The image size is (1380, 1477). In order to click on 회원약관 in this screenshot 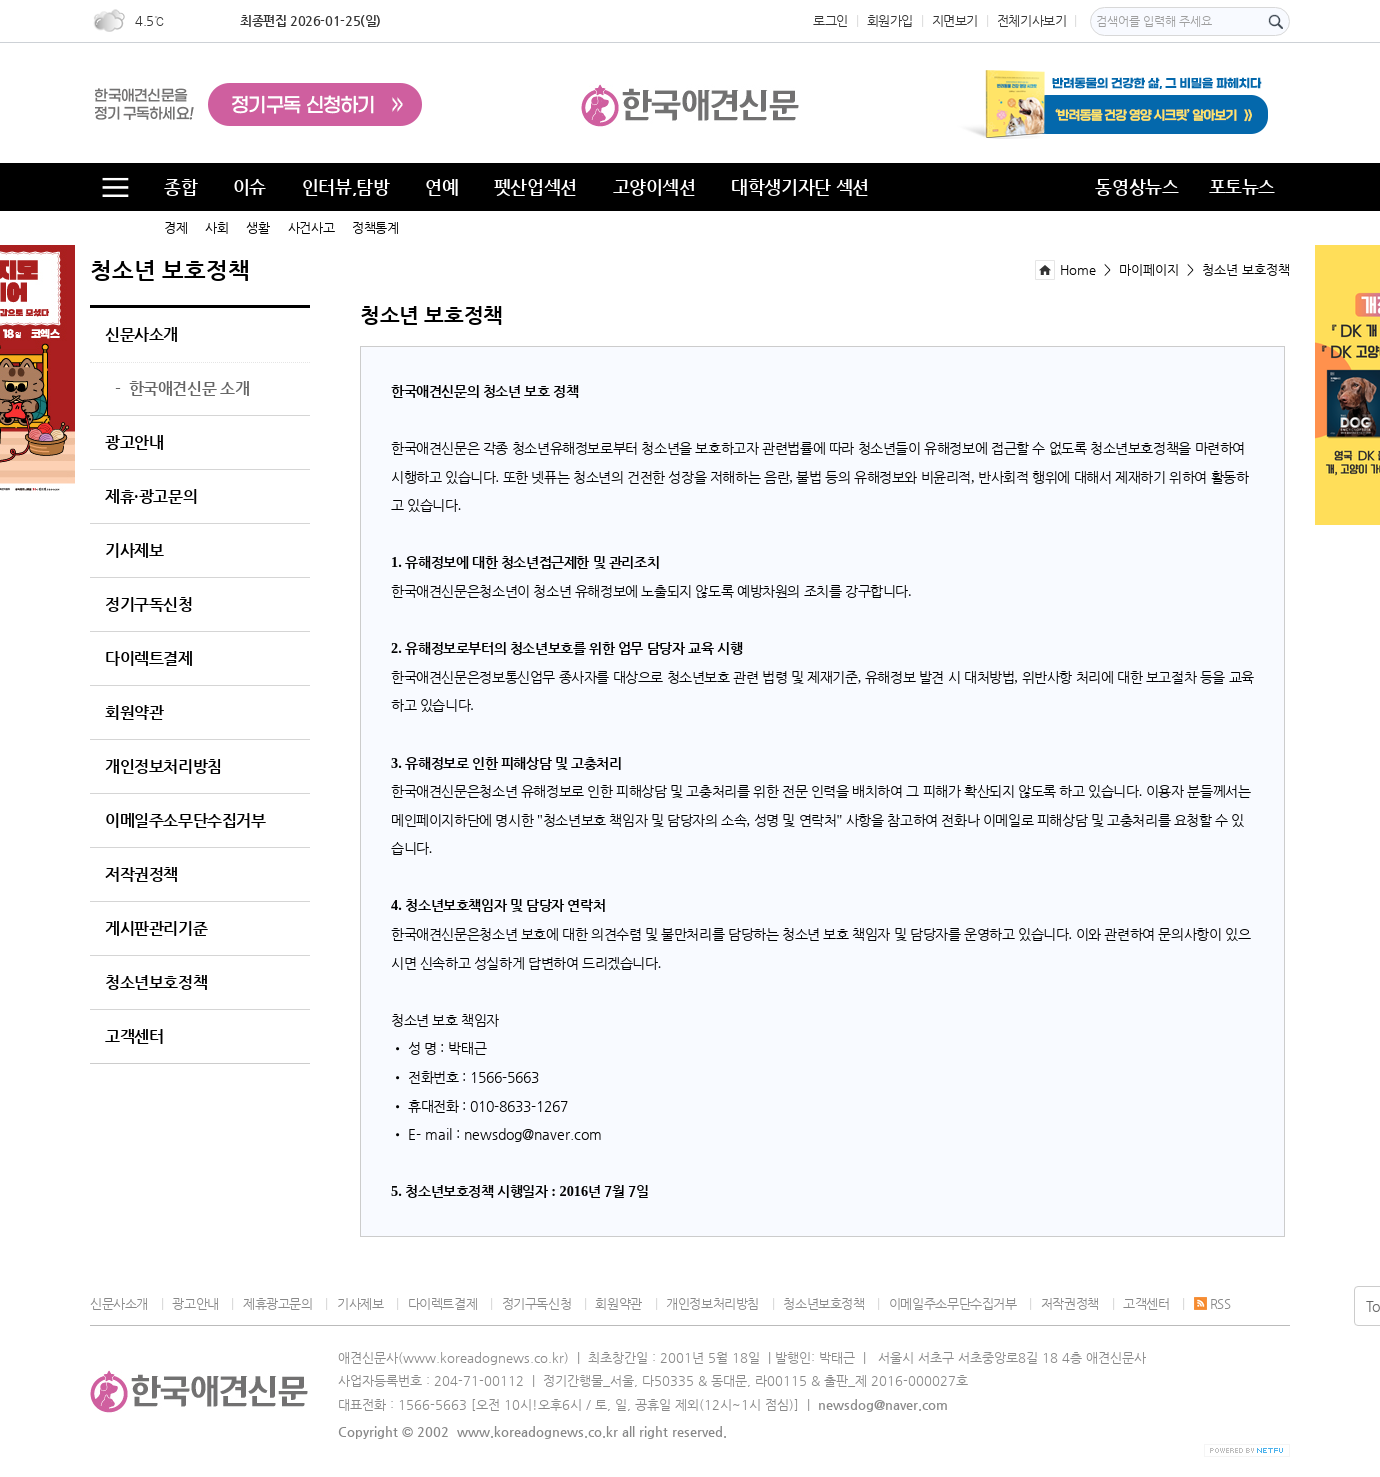, I will do `click(134, 713)`.